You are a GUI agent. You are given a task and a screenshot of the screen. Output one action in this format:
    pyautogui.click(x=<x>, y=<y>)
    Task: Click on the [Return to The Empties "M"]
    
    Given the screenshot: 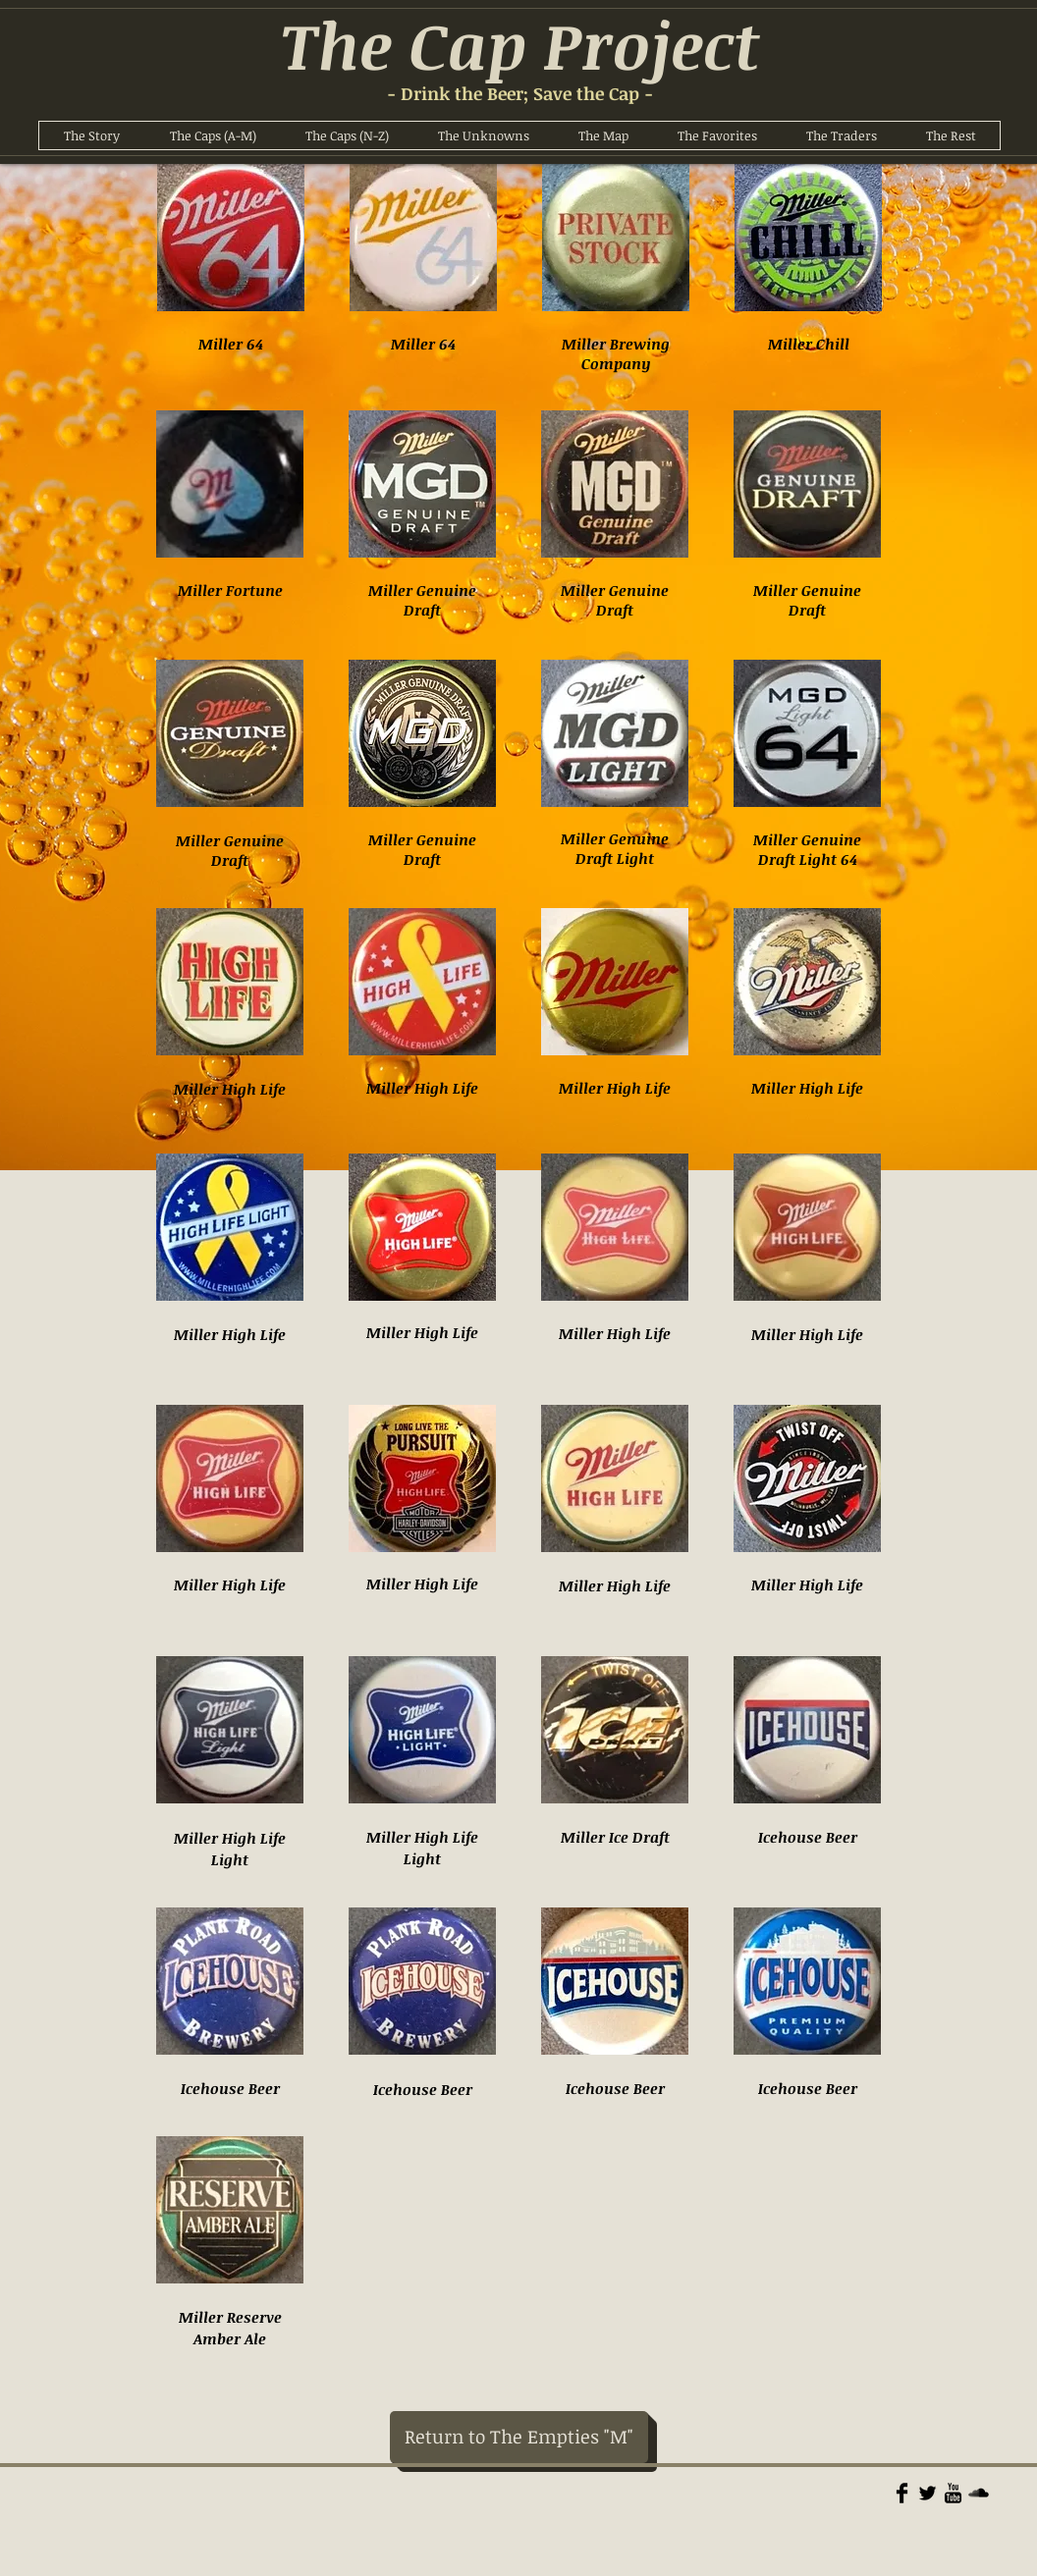 What is the action you would take?
    pyautogui.click(x=519, y=2437)
    